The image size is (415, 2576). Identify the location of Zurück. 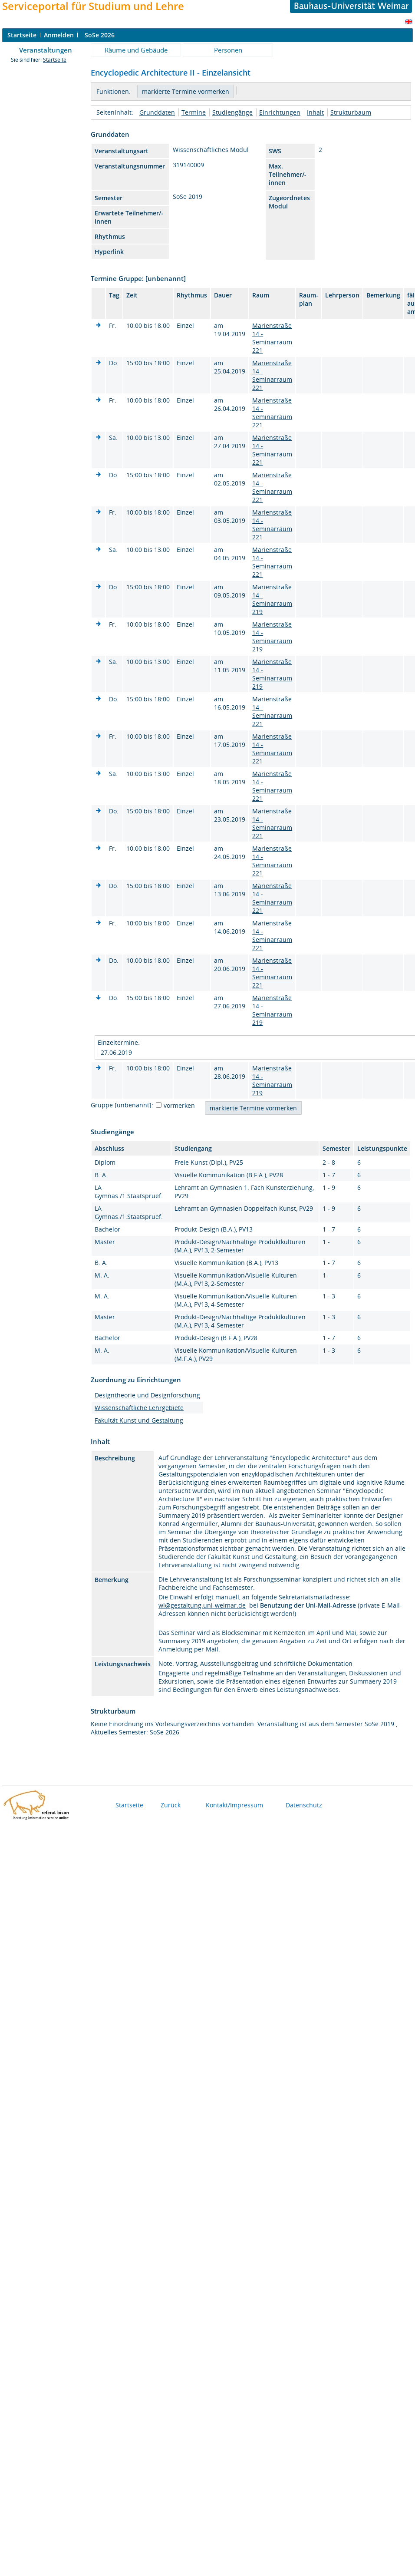
(171, 1805).